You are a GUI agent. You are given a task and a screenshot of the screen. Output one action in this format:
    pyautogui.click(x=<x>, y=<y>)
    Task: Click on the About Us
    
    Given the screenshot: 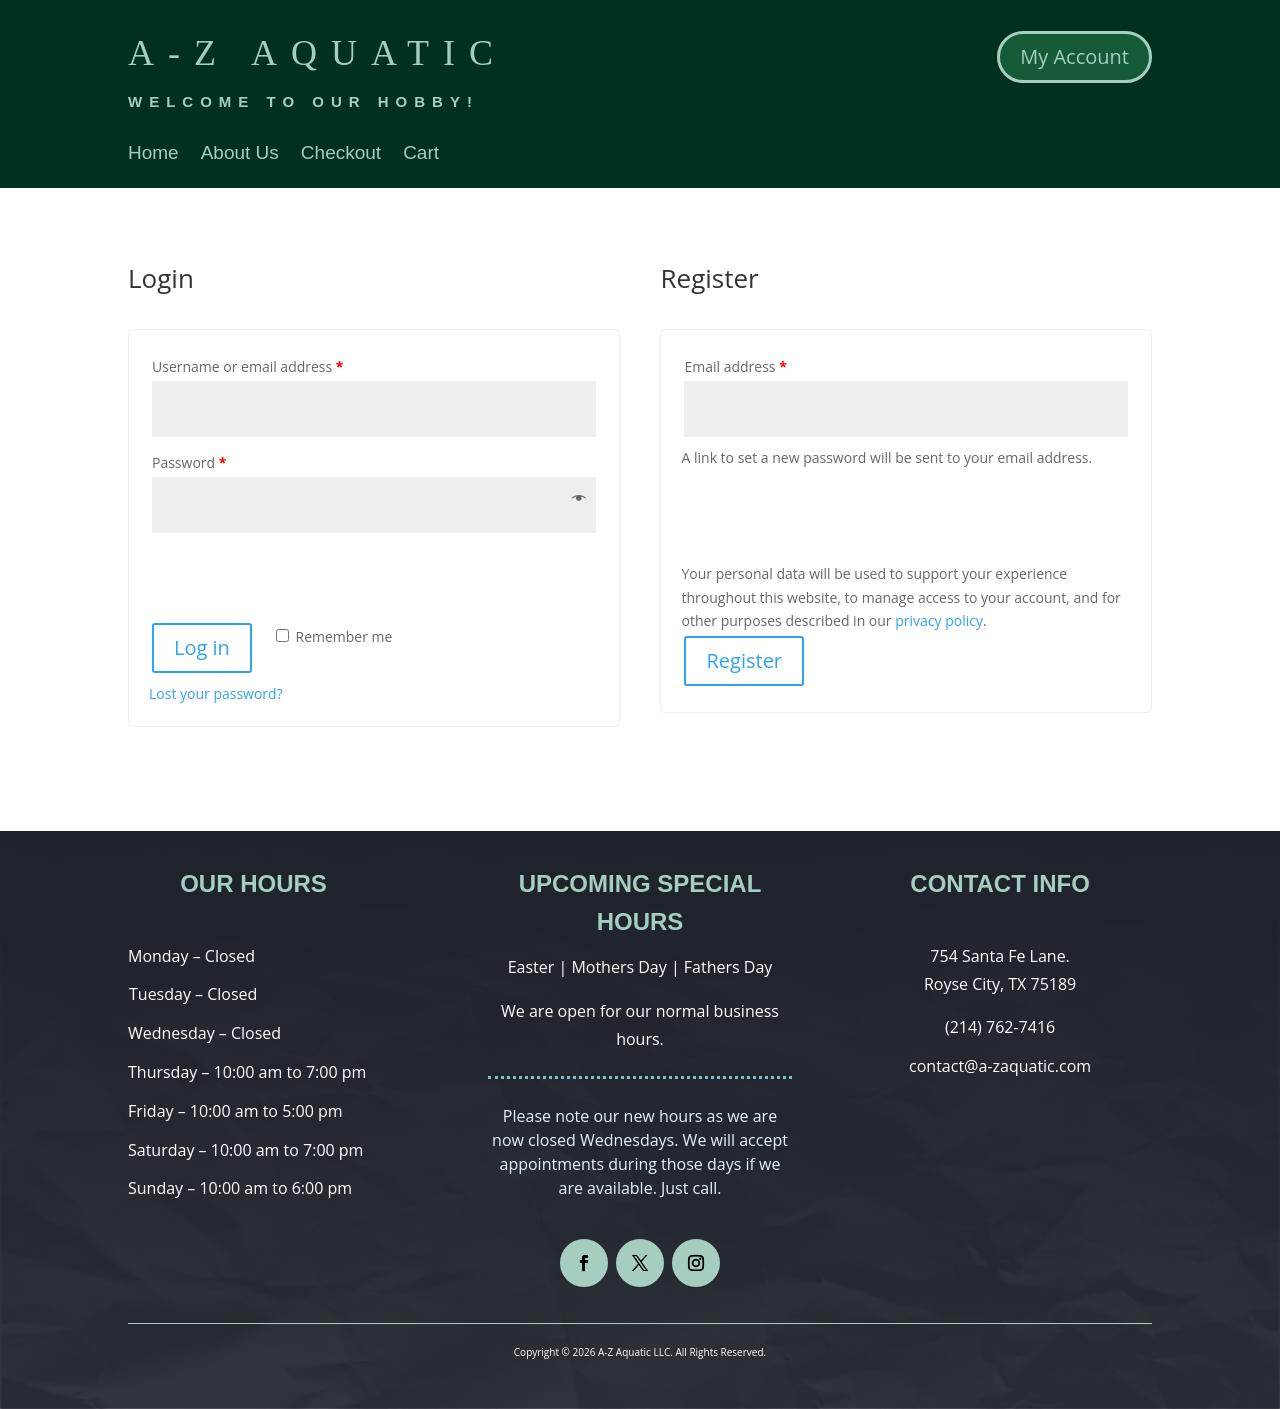 What is the action you would take?
    pyautogui.click(x=240, y=154)
    